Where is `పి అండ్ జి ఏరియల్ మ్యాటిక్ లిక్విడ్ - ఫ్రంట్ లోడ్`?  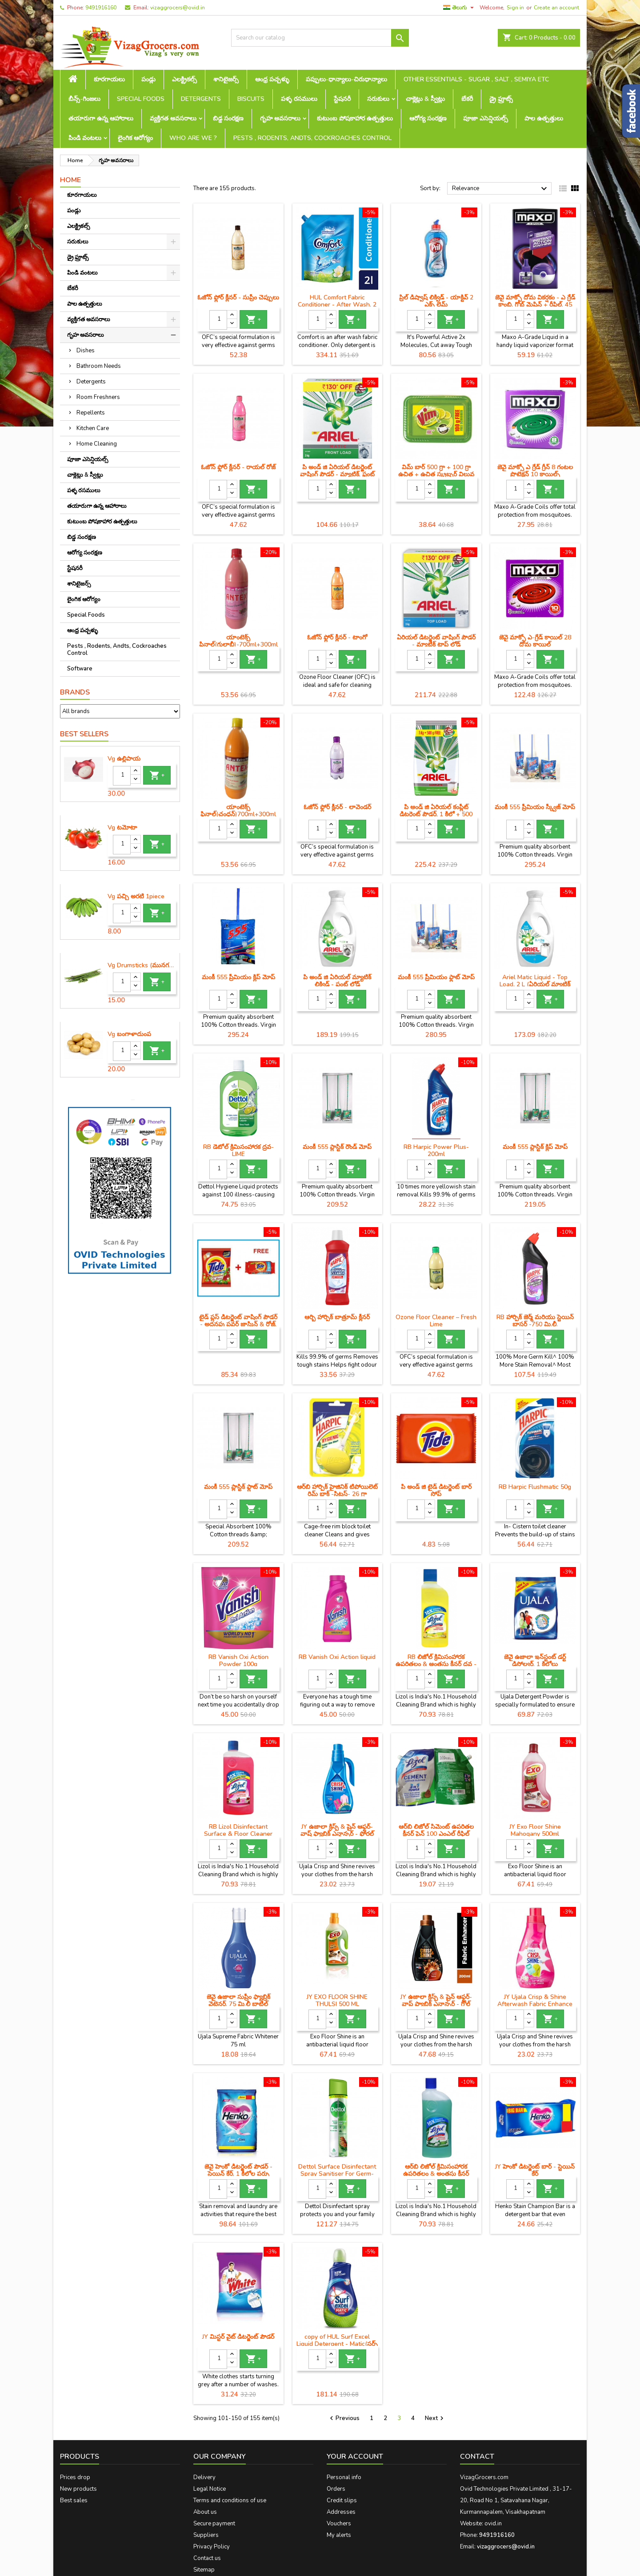 పి అండ్ జి ఏరియల్ మ్యాటిక్ లిక్విడ్ - ఫ్రంట్ లోడ్ is located at coordinates (337, 981).